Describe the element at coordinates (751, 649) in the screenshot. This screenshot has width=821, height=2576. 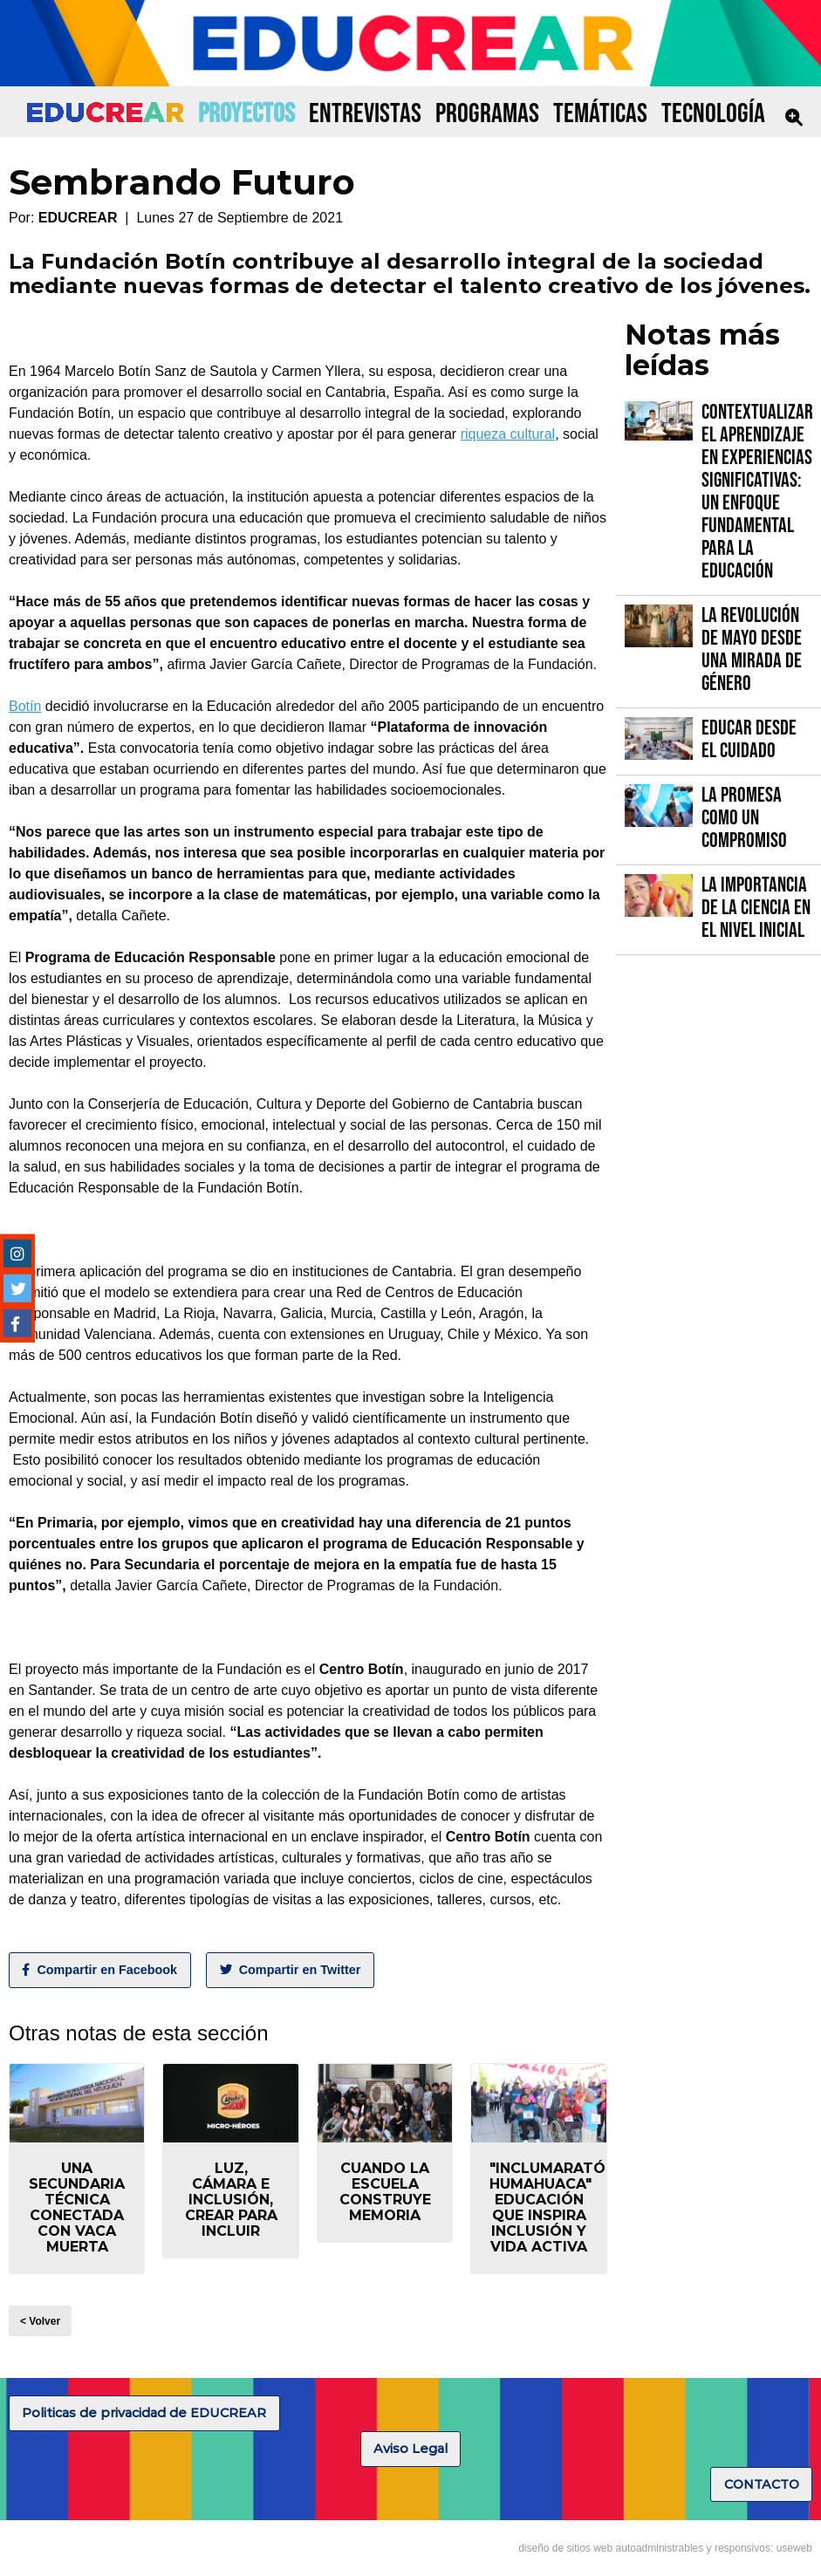
I see `La Revolución de Mayo desde una mirada de género` at that location.